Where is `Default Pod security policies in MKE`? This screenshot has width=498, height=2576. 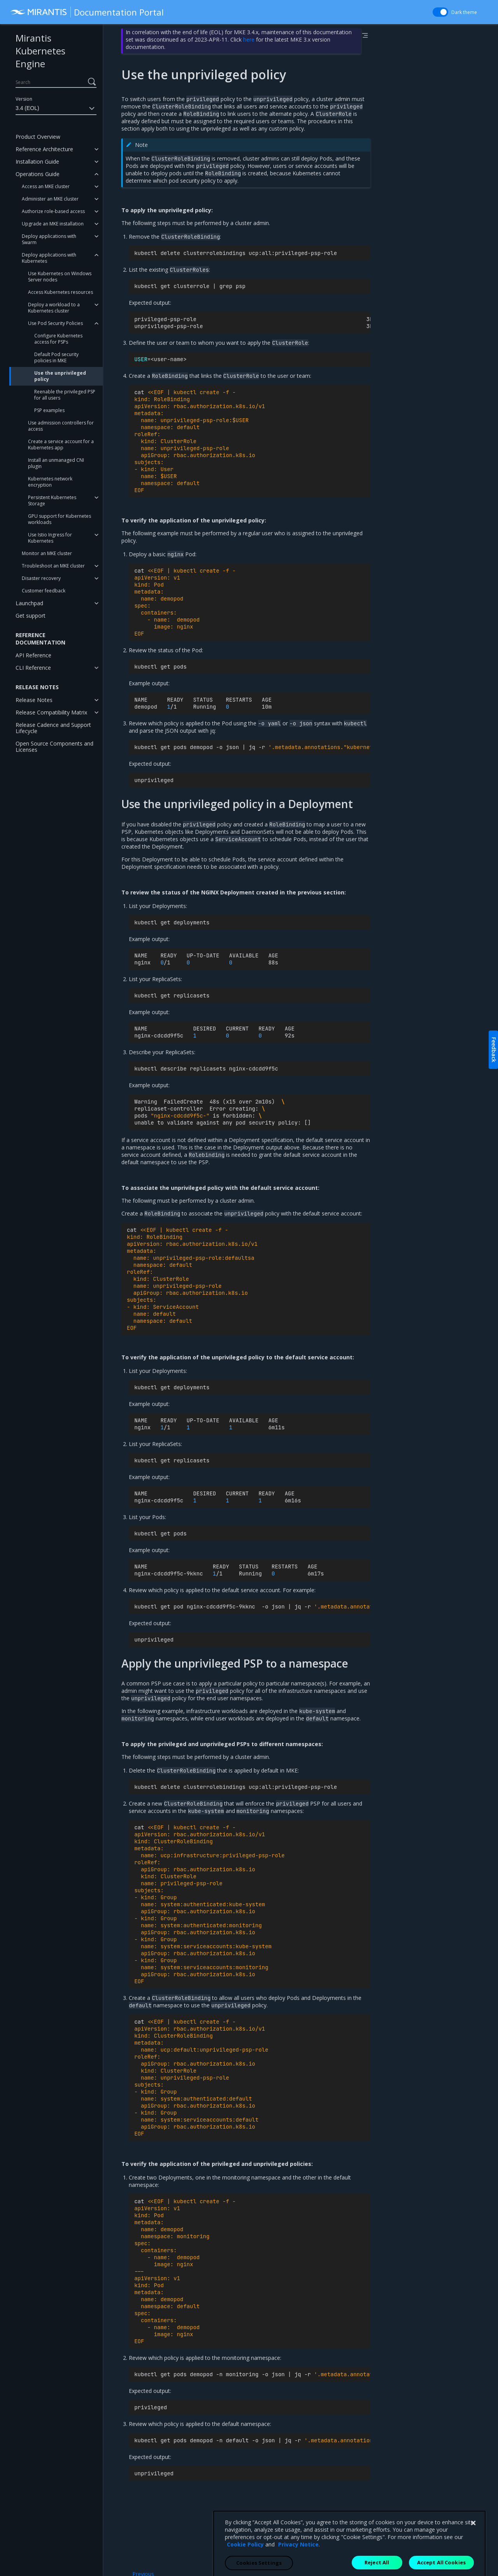
Default Pod security policies in MKE is located at coordinates (56, 357).